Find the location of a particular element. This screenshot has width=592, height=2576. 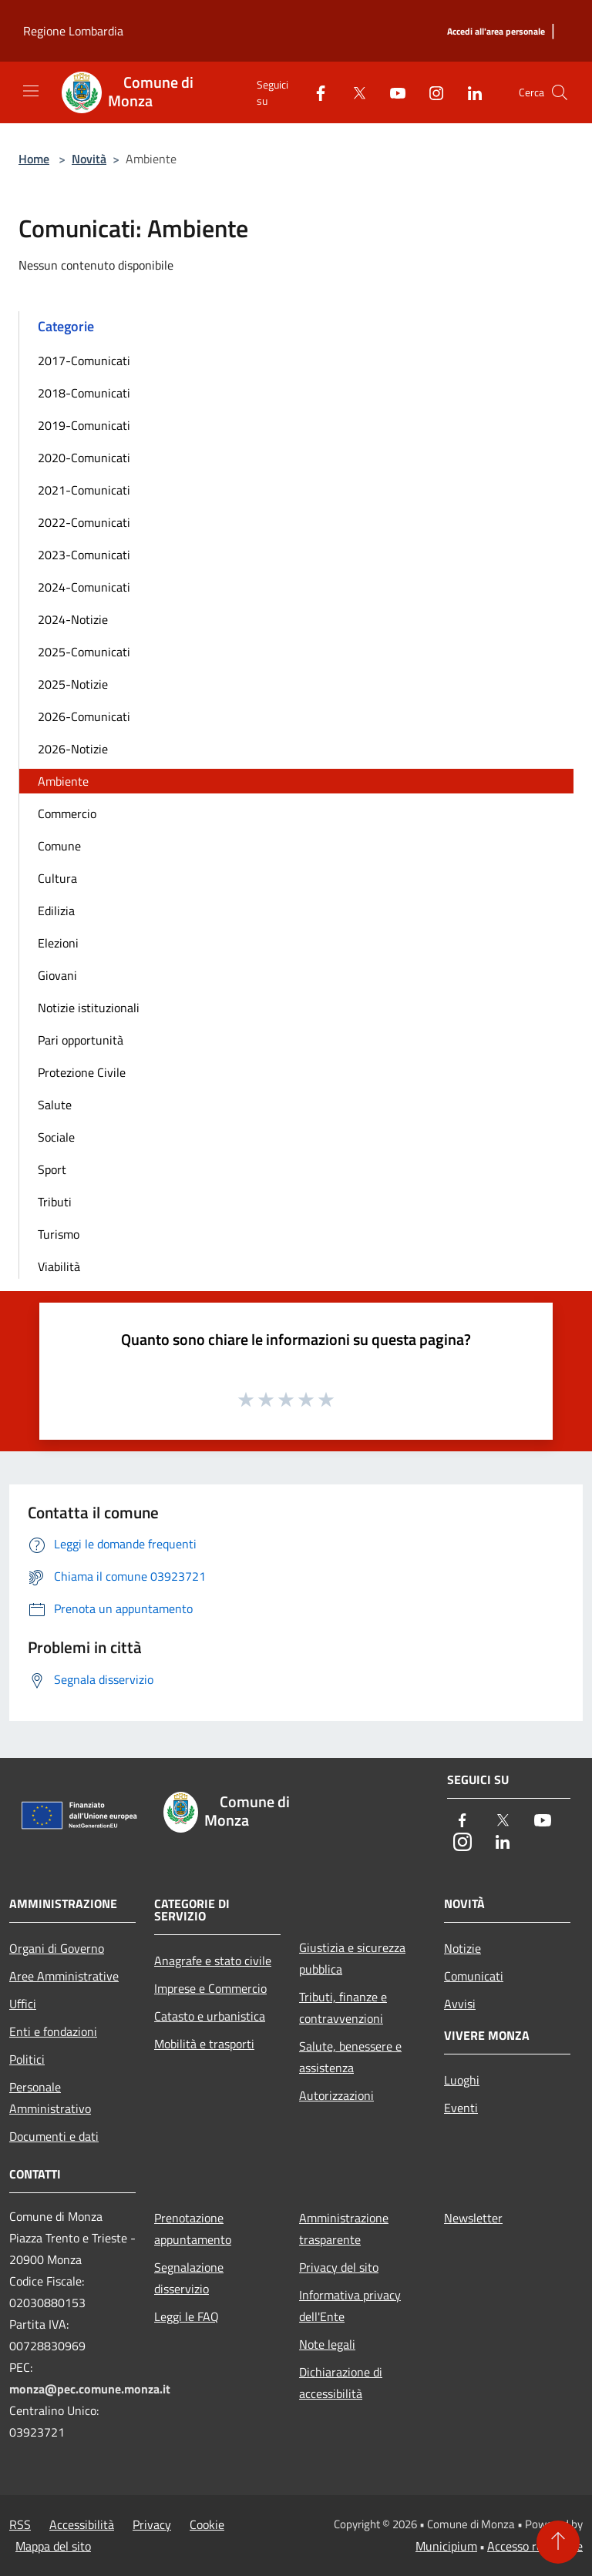

[Instagram] is located at coordinates (430, 92).